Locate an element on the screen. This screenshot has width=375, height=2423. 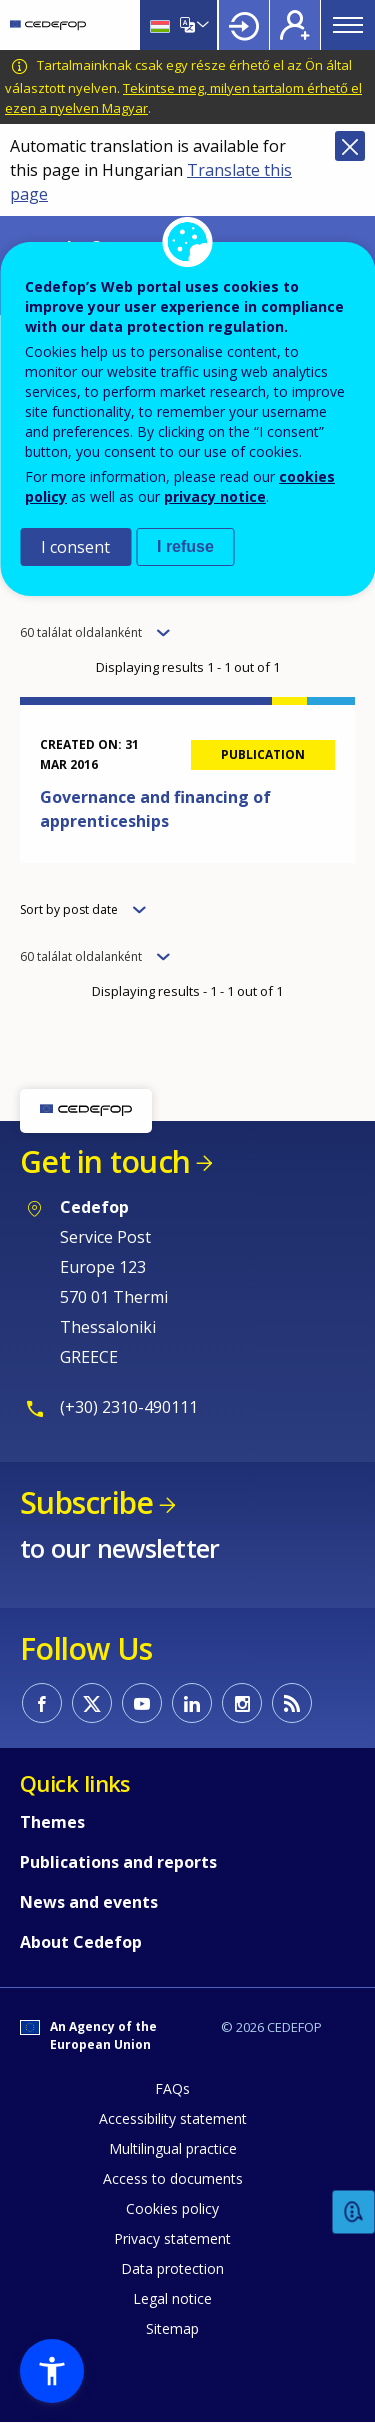
CEDEFOP RSS is located at coordinates (292, 1703).